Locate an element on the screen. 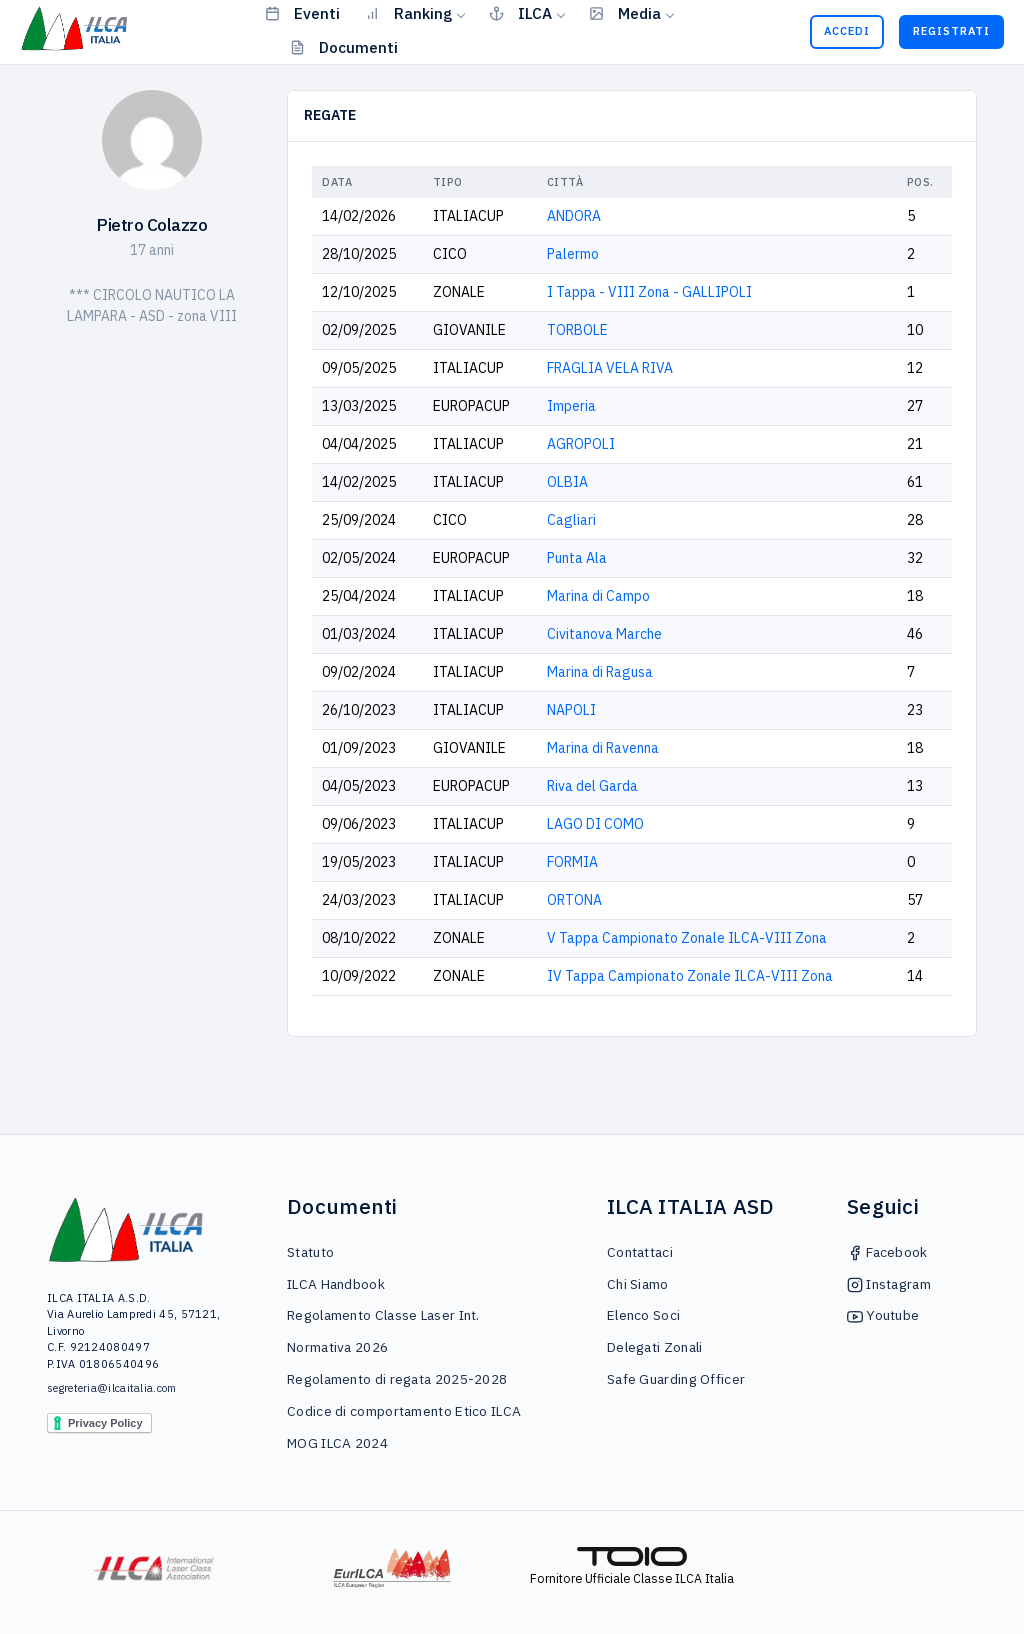 The width and height of the screenshot is (1024, 1634). Cagliari is located at coordinates (571, 520).